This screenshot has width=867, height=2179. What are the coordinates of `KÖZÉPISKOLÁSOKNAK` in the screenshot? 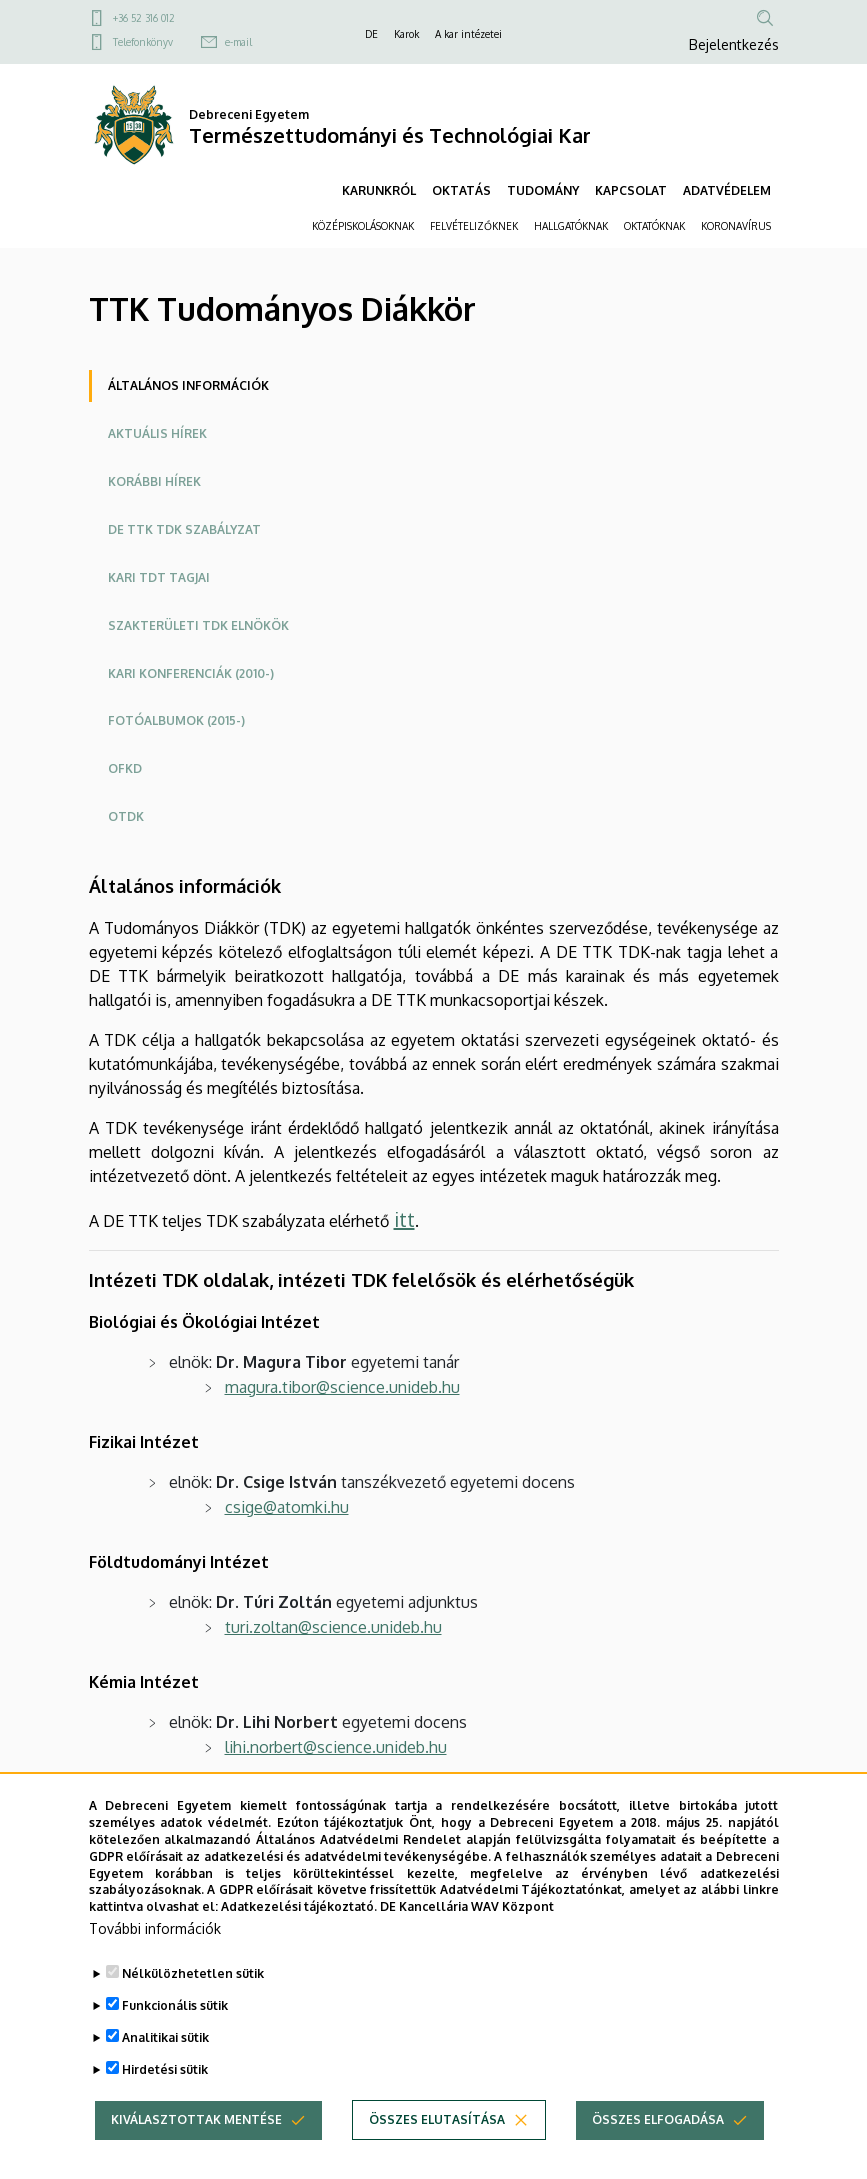 It's located at (363, 226).